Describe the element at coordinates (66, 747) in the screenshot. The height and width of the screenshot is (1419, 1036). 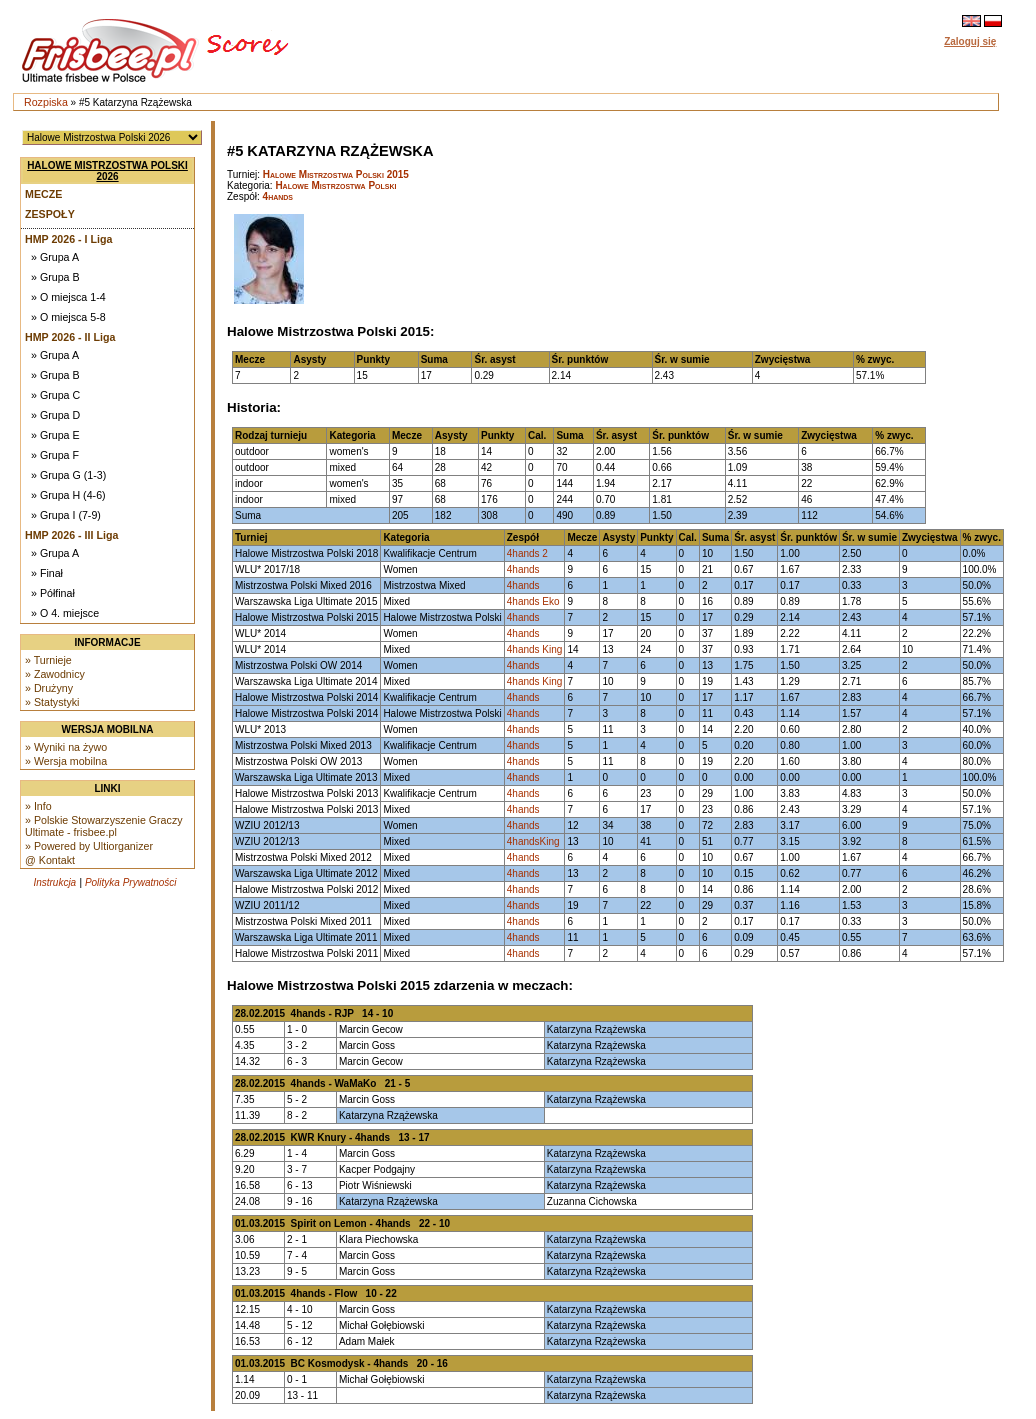
I see `» Wyniki na żywo` at that location.